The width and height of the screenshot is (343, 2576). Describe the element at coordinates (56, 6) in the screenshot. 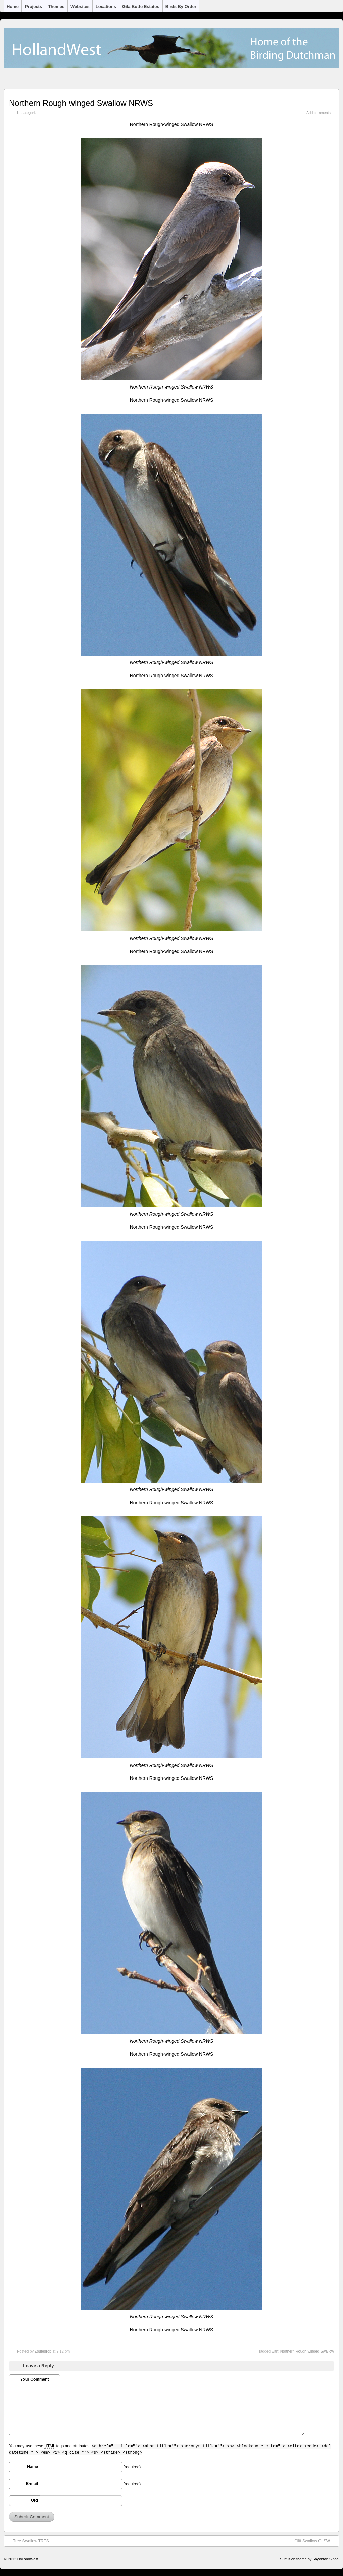

I see `Themes` at that location.